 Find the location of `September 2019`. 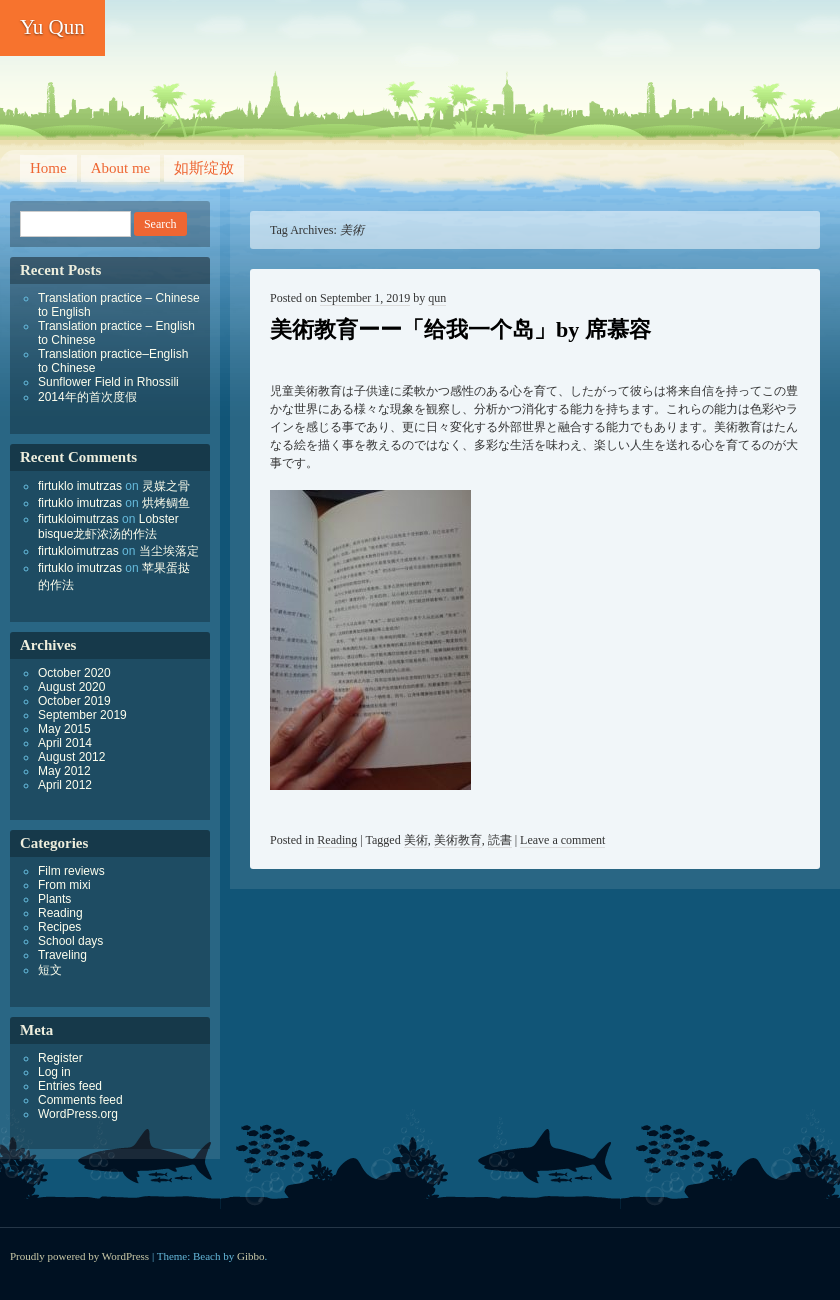

September 2019 is located at coordinates (82, 715).